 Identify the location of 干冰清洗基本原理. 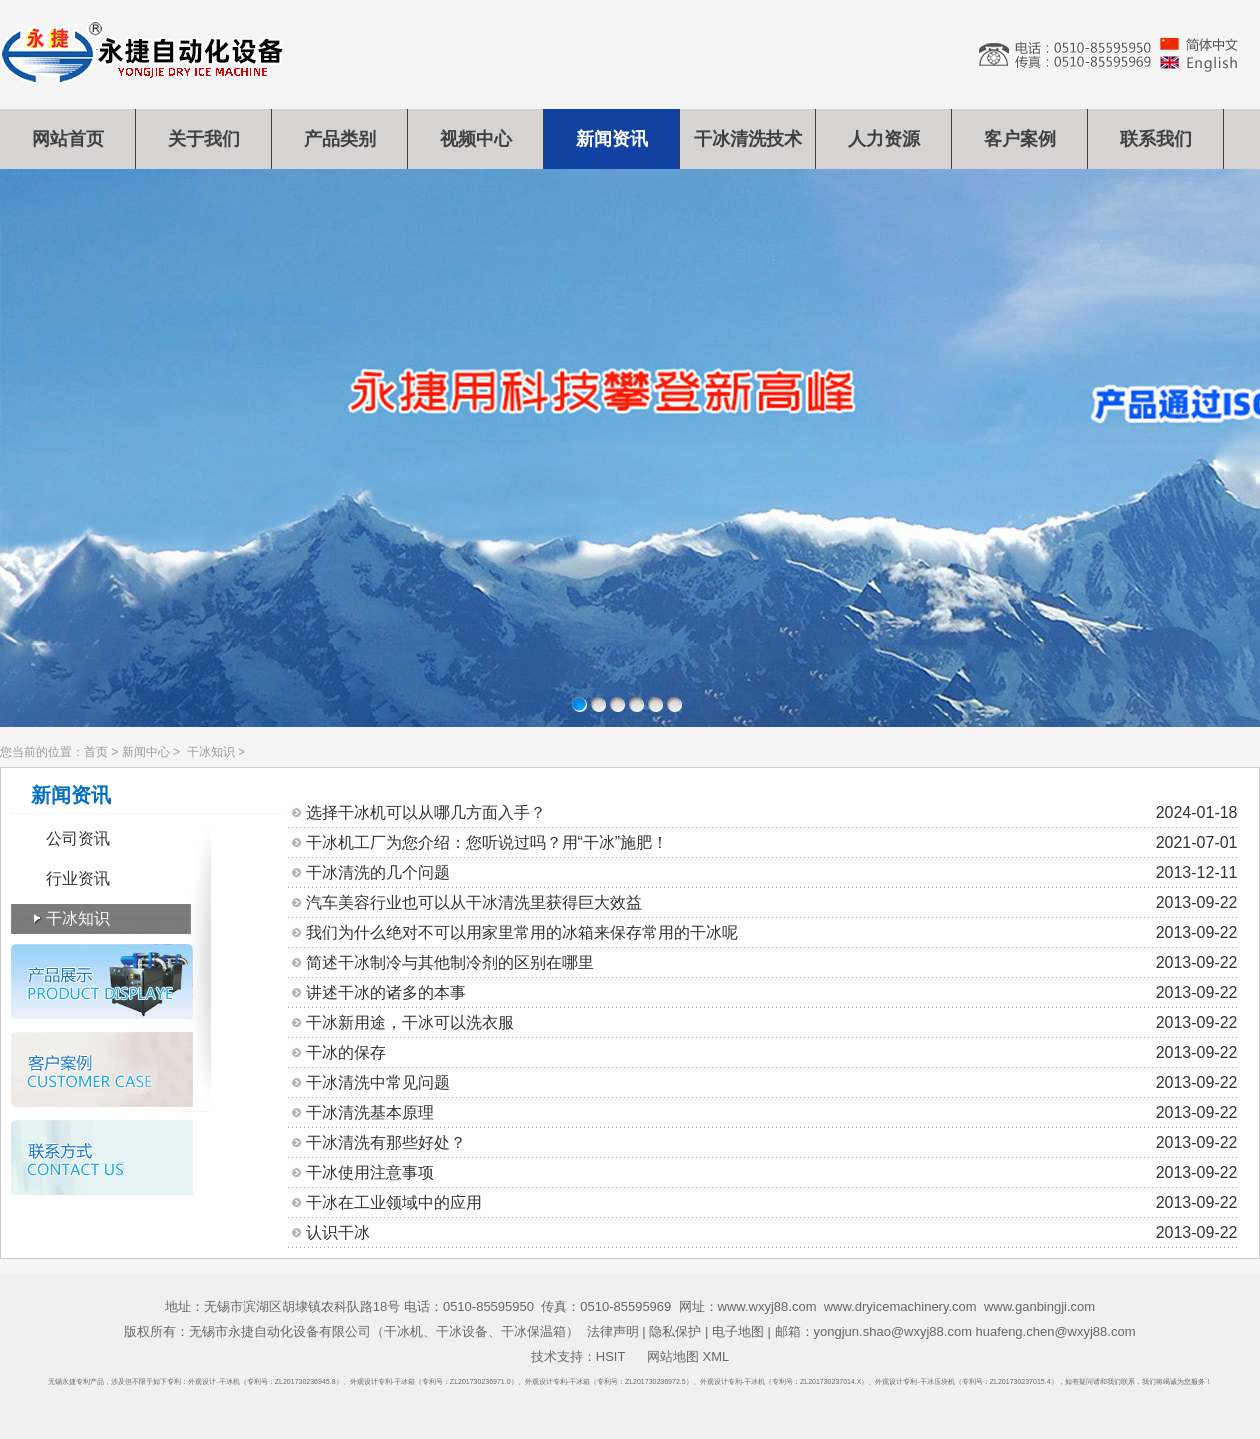
(772, 1113).